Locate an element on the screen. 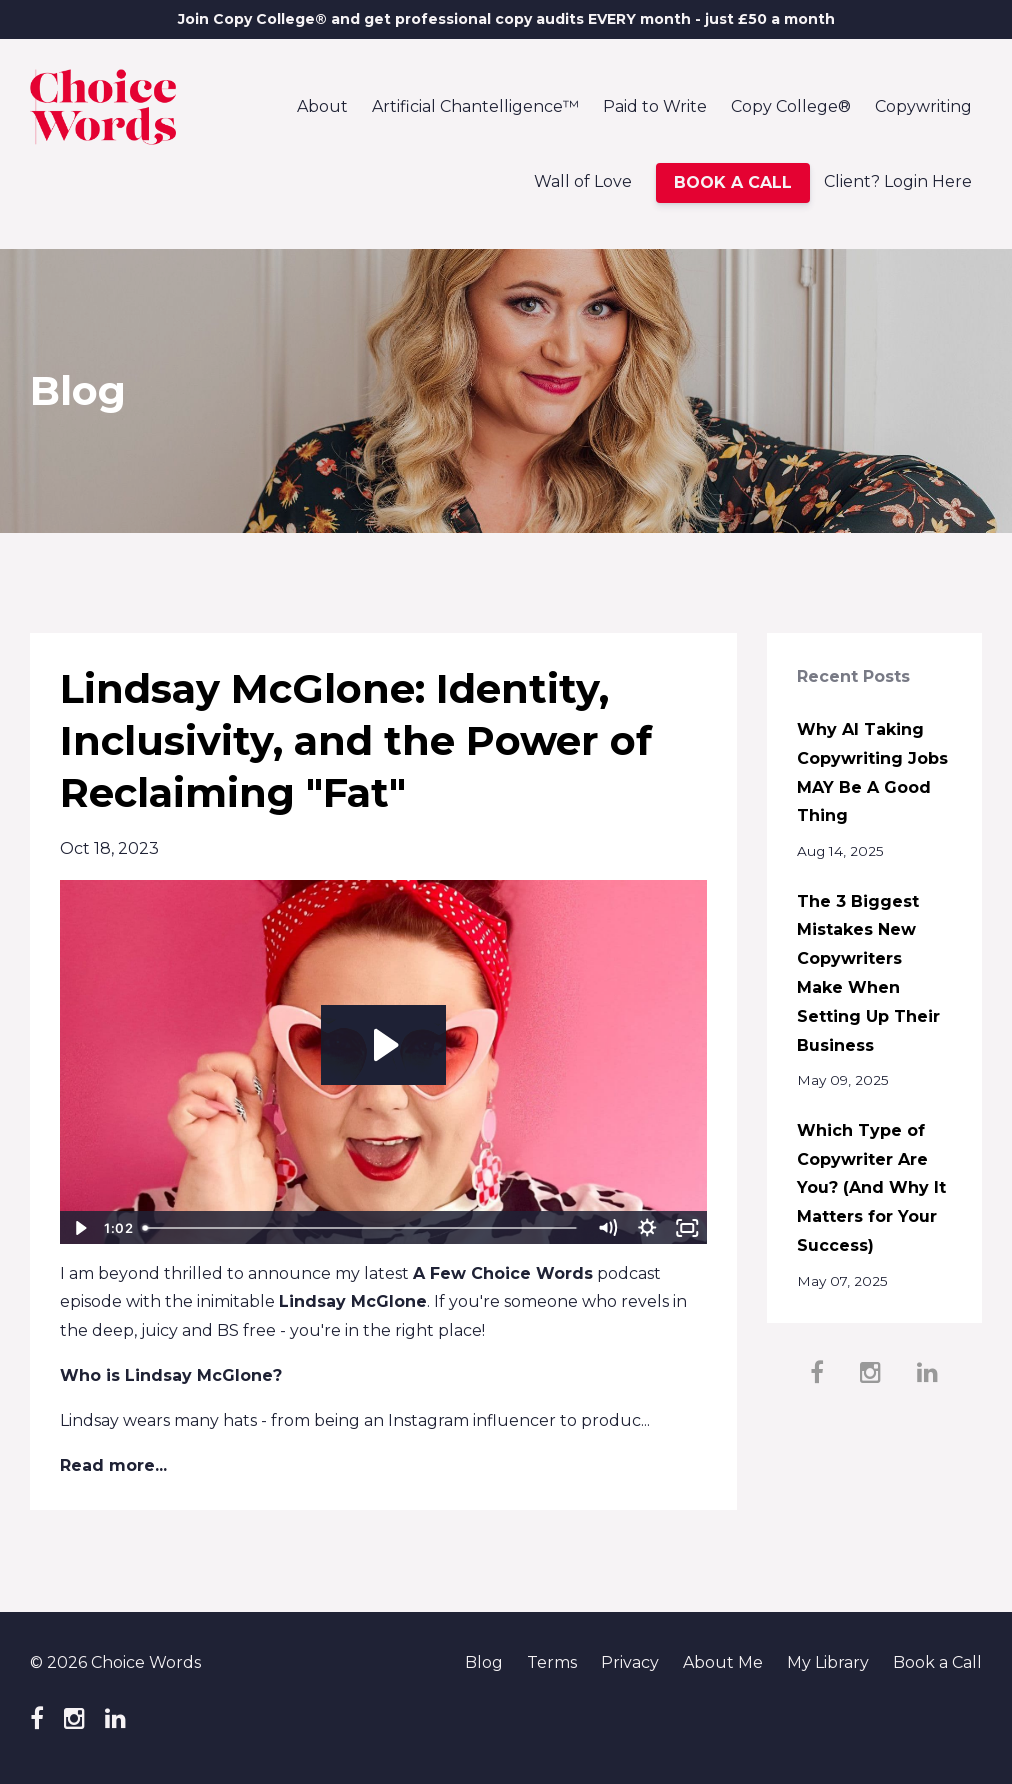 The image size is (1012, 1784). About Me is located at coordinates (723, 1662).